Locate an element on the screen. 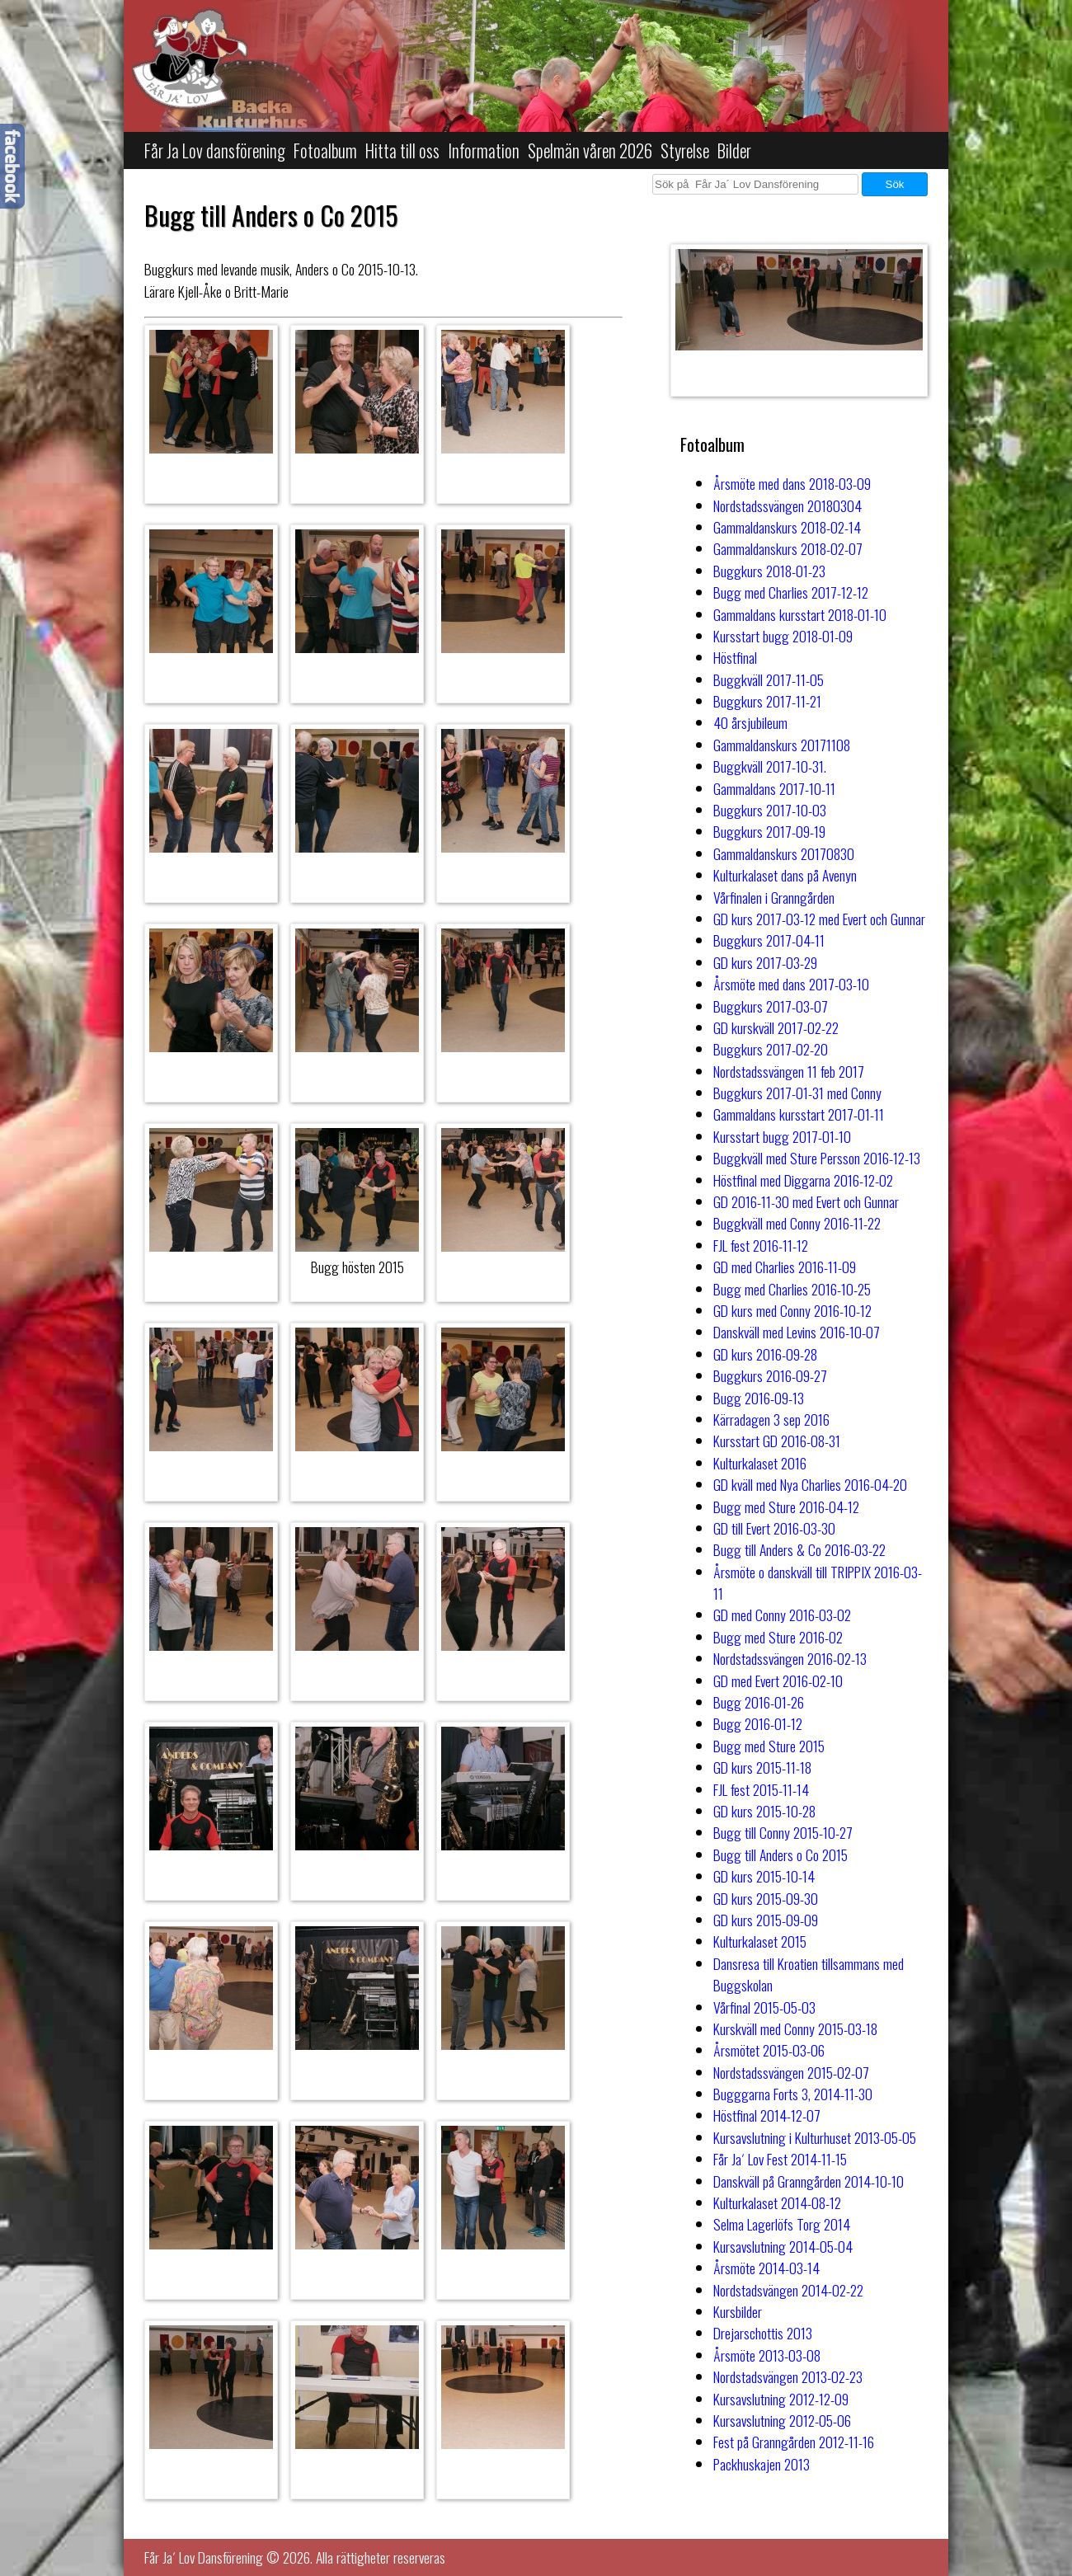  Buggkurs 2017-03-07 is located at coordinates (770, 1006).